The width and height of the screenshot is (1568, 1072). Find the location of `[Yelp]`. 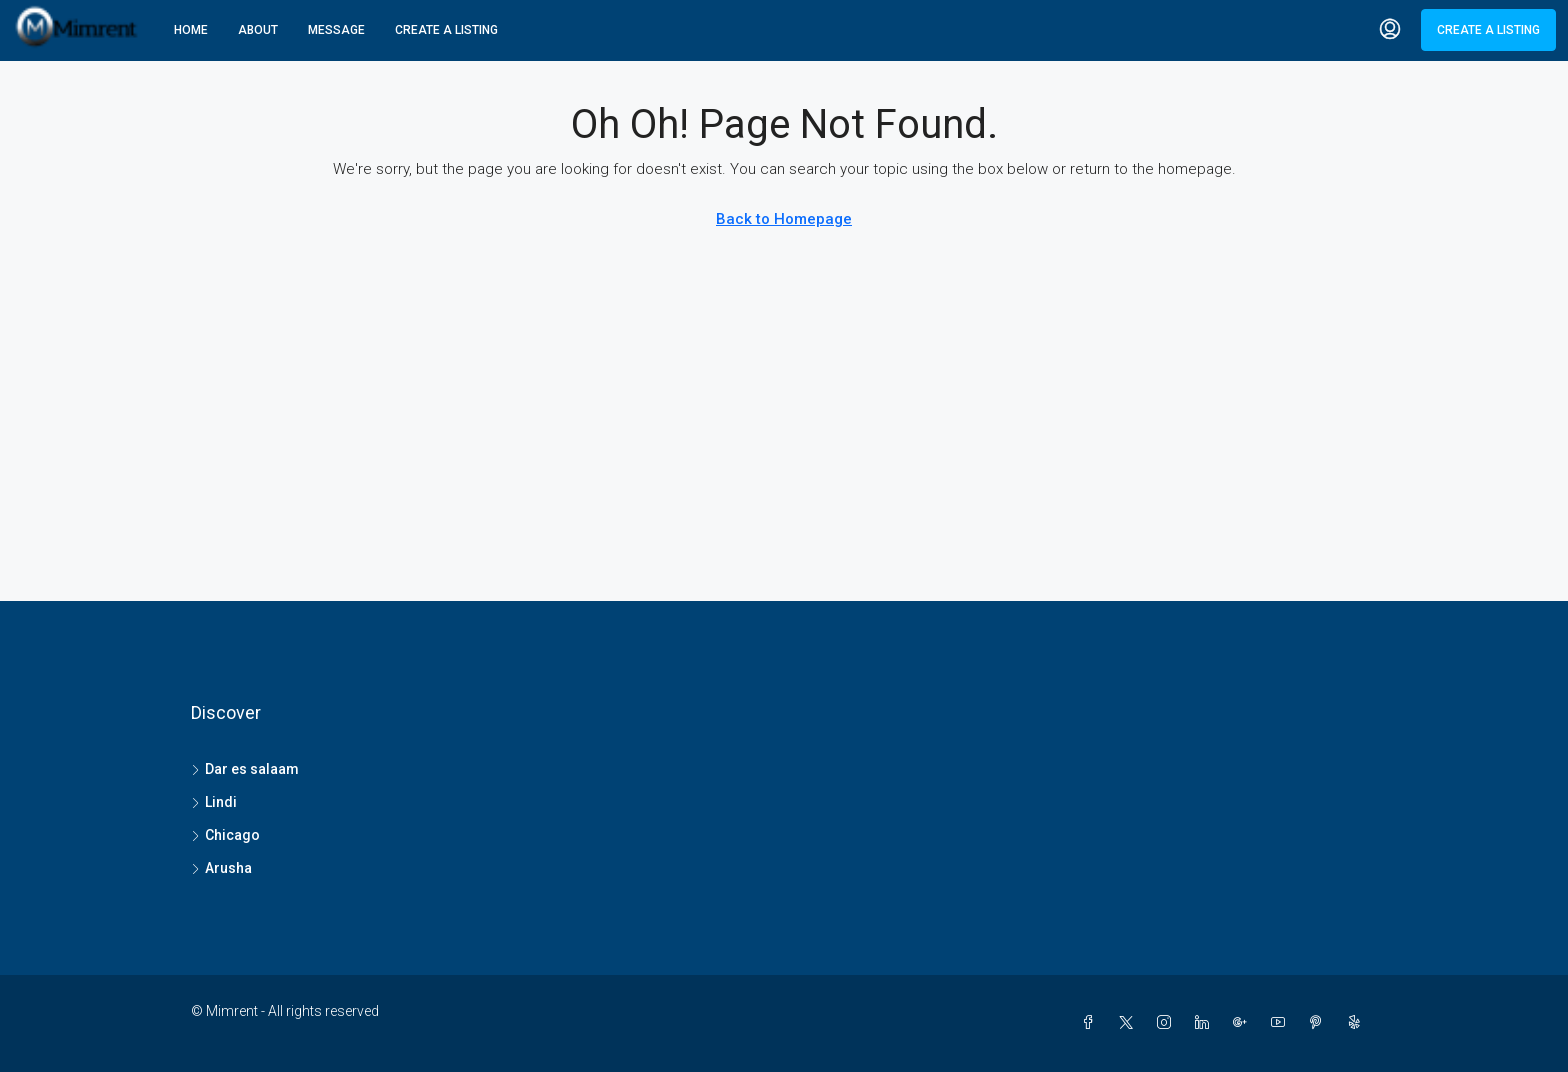

[Yelp] is located at coordinates (1358, 1023).